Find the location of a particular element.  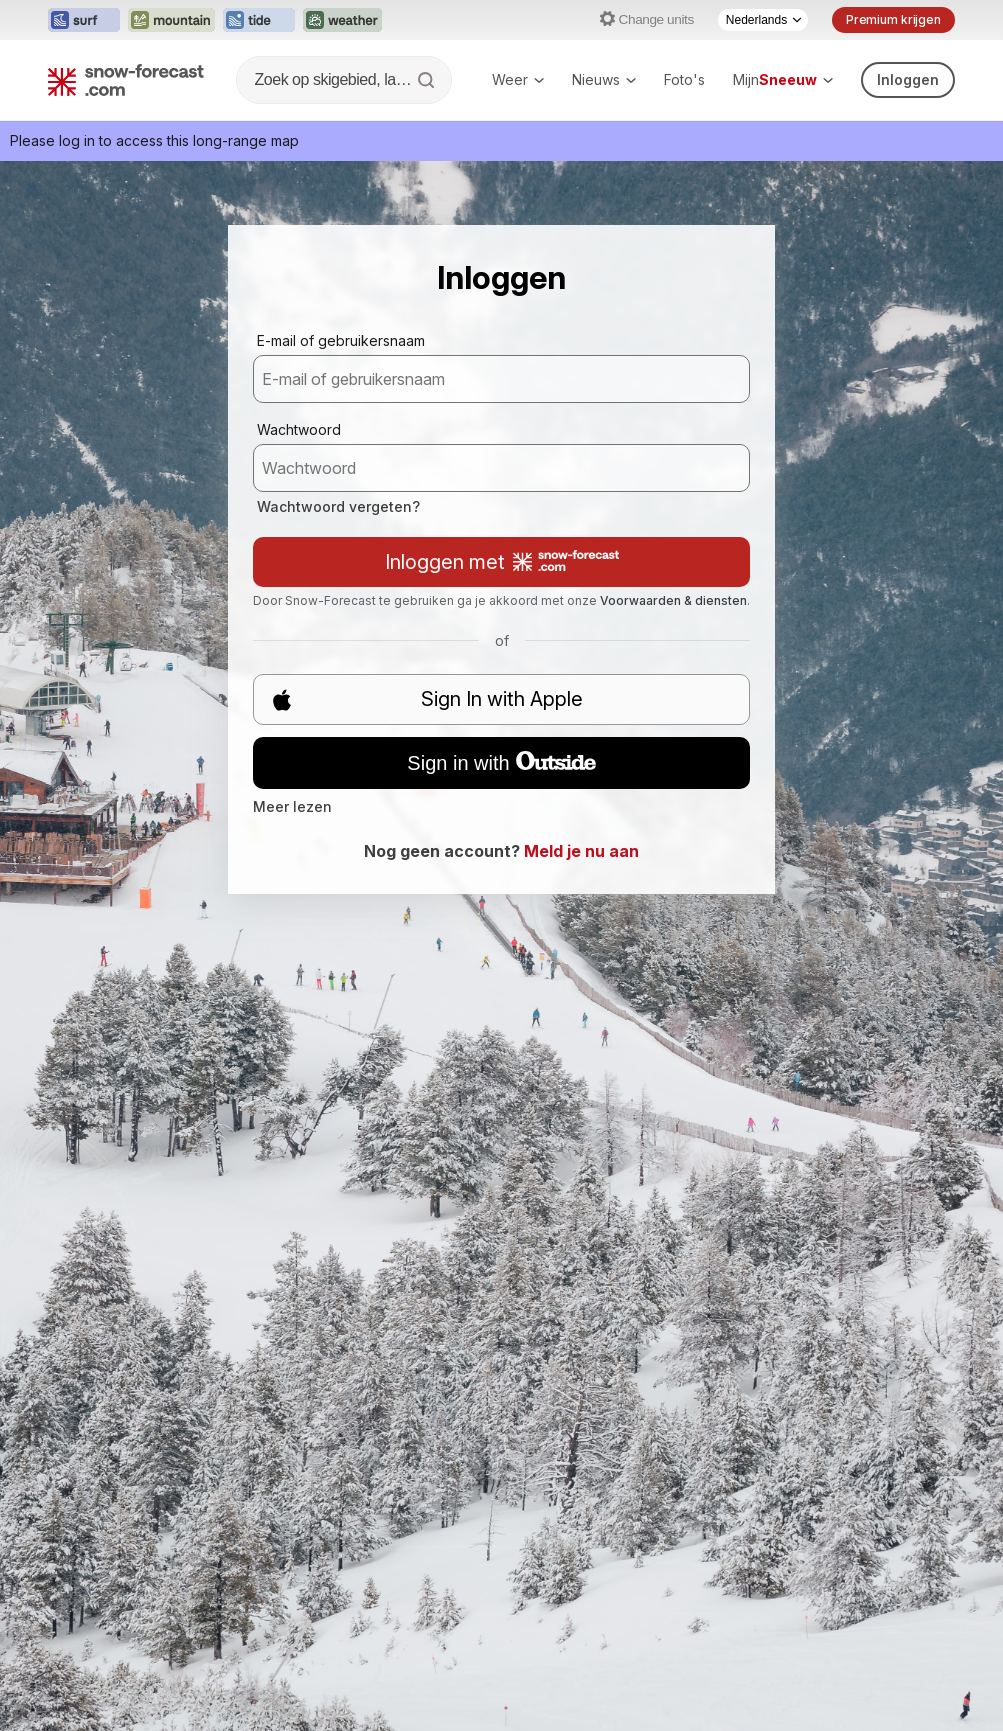

Premium krijgen is located at coordinates (893, 19).